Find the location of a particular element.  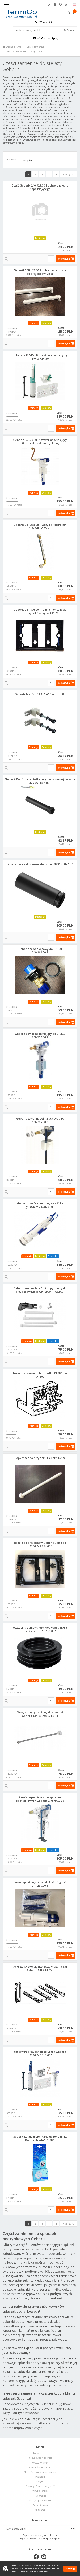

Porównywarka is located at coordinates (66, 4).